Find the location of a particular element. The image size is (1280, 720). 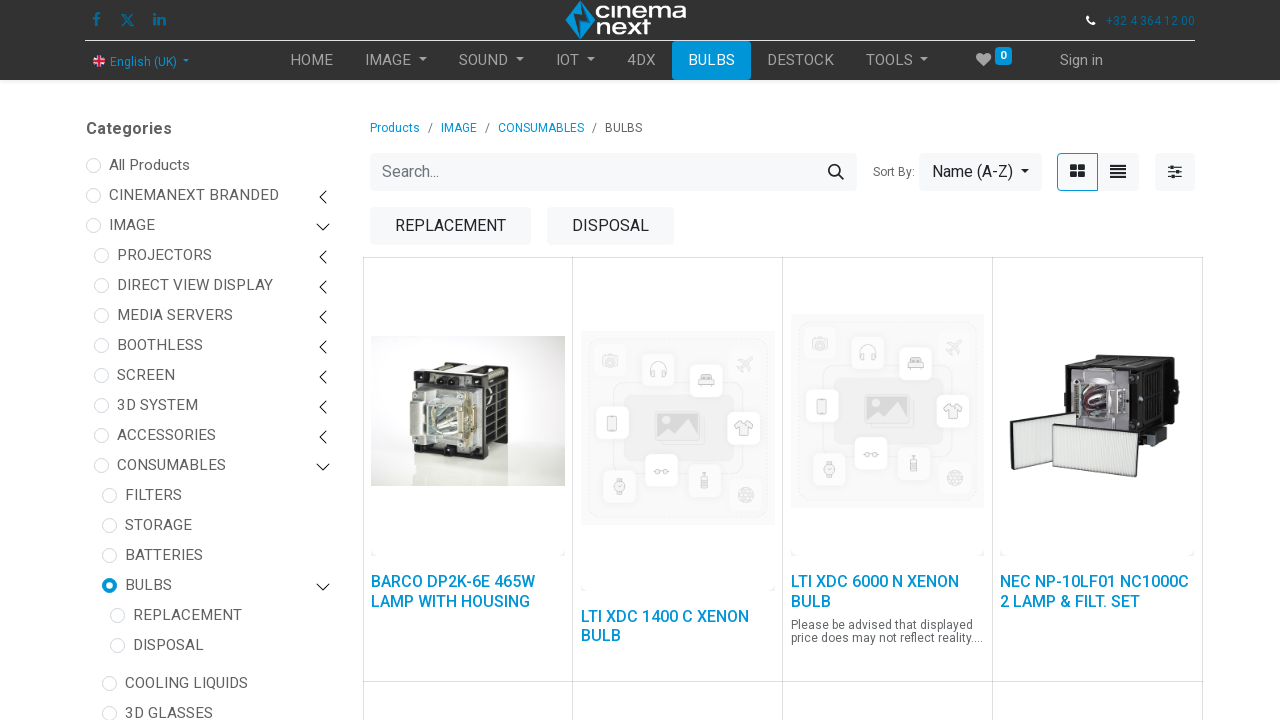

BARCO DP2K-6E 465W LAMP WITH HOUSING is located at coordinates (453, 591).